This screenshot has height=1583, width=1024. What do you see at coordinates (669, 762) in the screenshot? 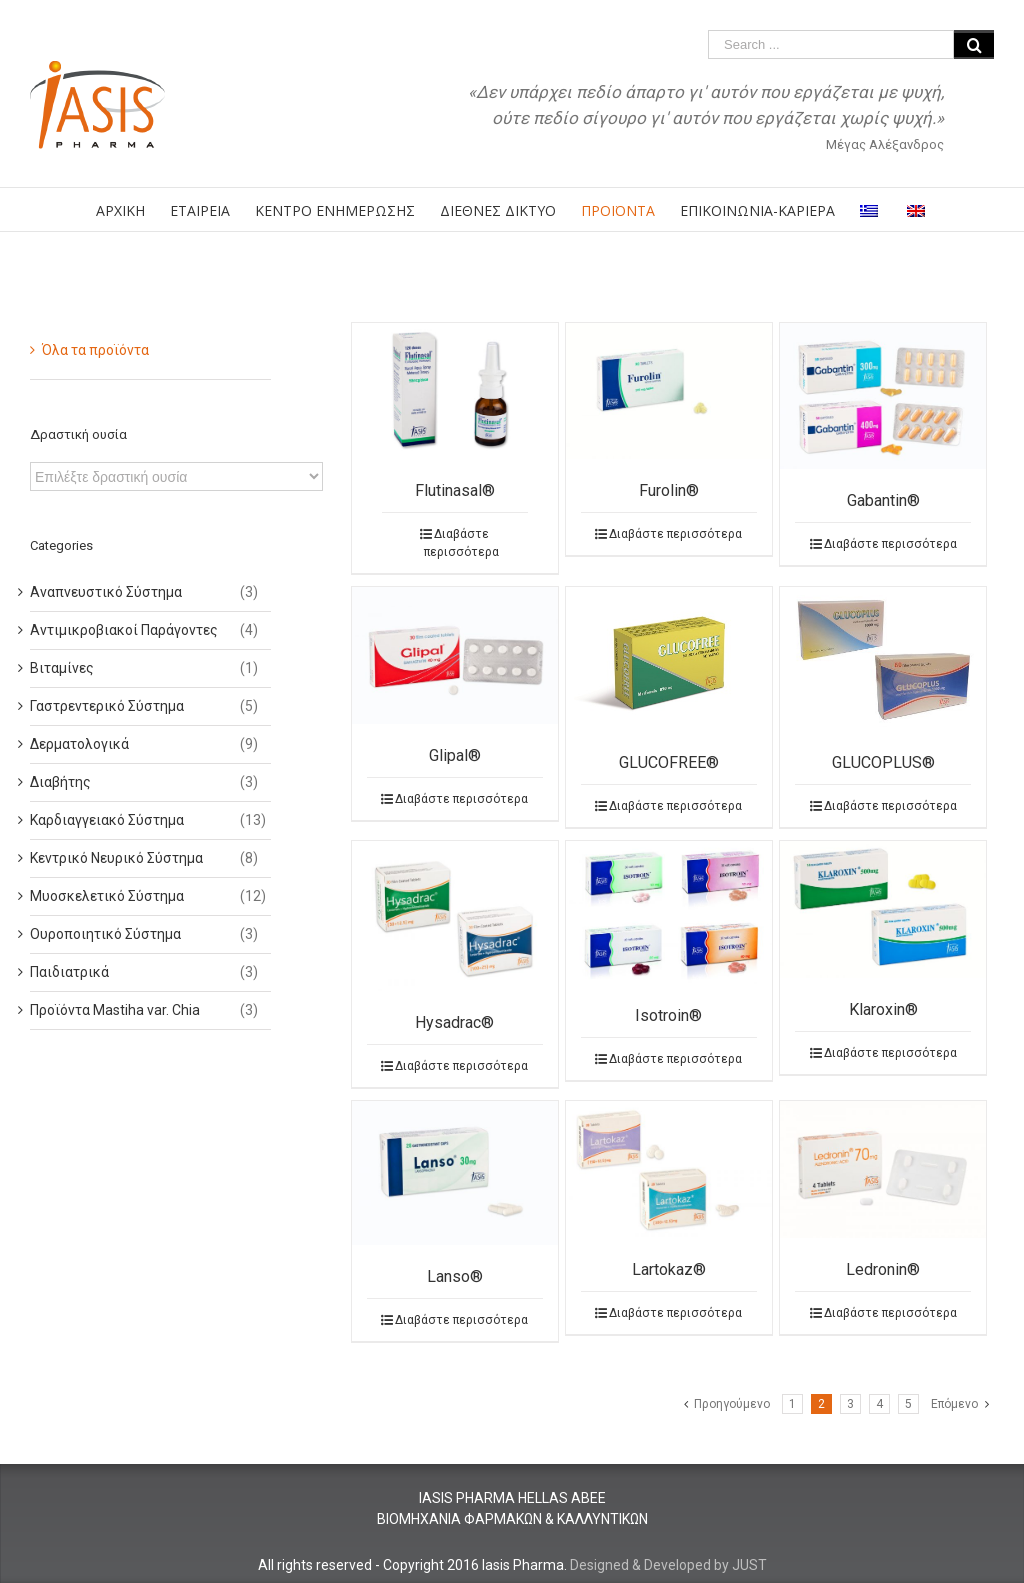
I see `GLUCOFREE®` at bounding box center [669, 762].